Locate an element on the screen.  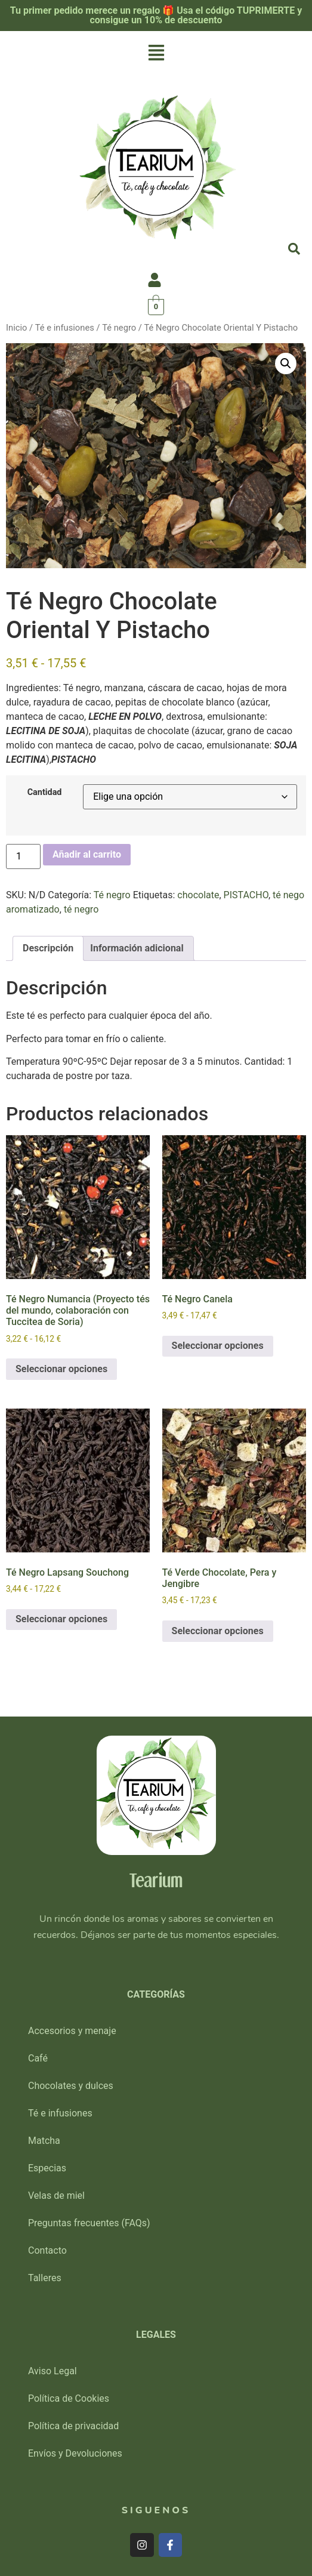
Chocolates y dulces is located at coordinates (70, 2085).